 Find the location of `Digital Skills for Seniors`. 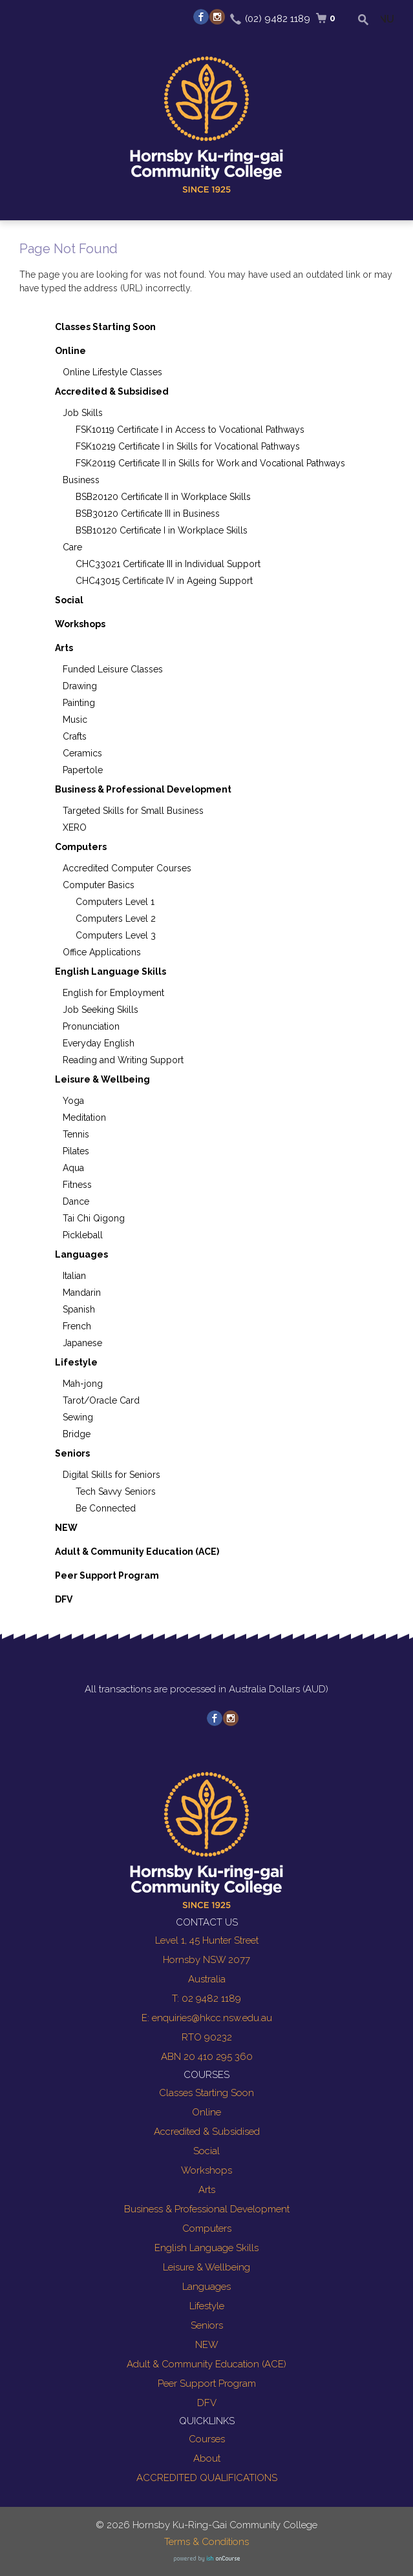

Digital Skills for Seniors is located at coordinates (111, 1475).